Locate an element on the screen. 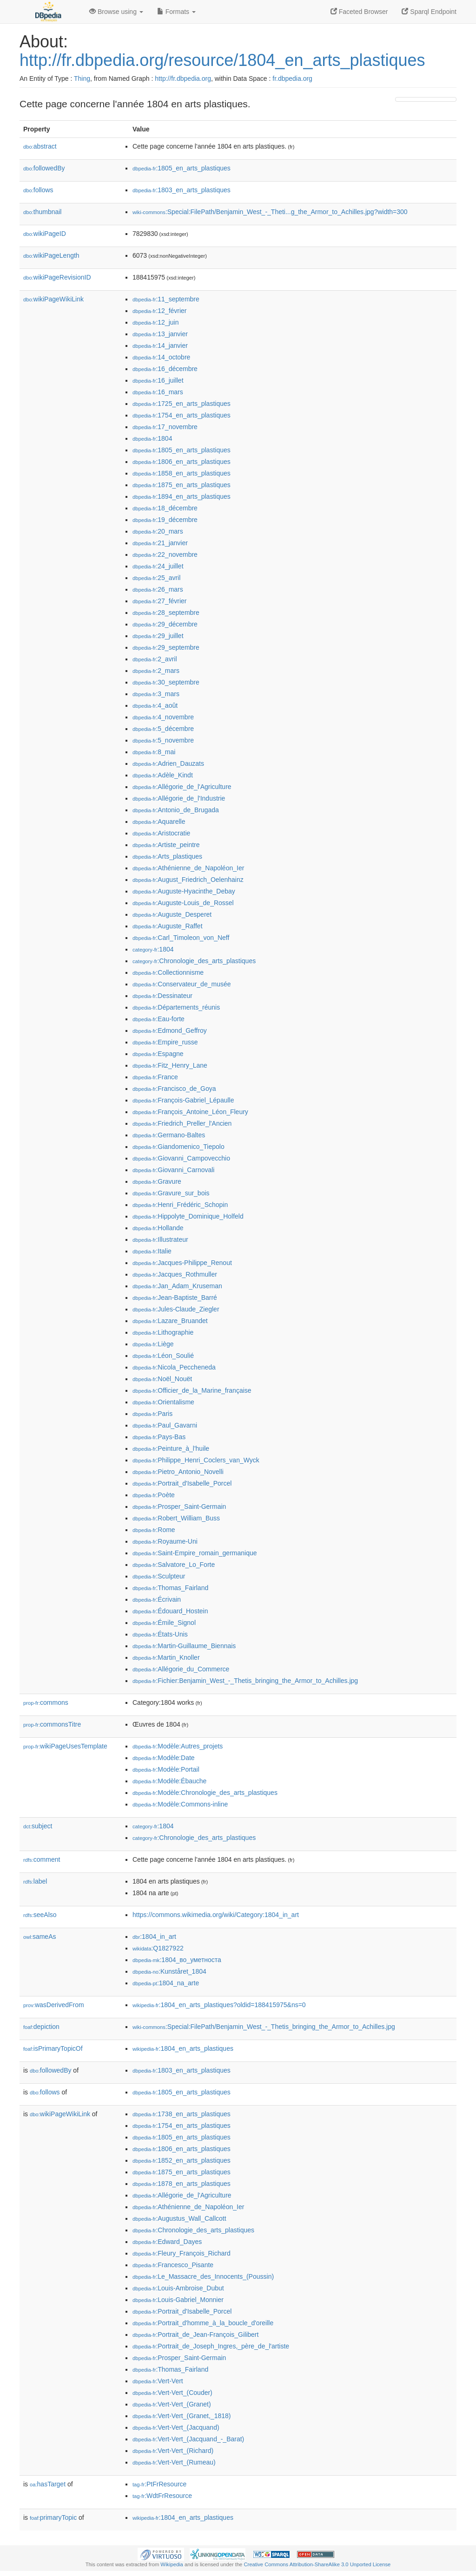  :Jean-Baptiste_Barré is located at coordinates (174, 1297).